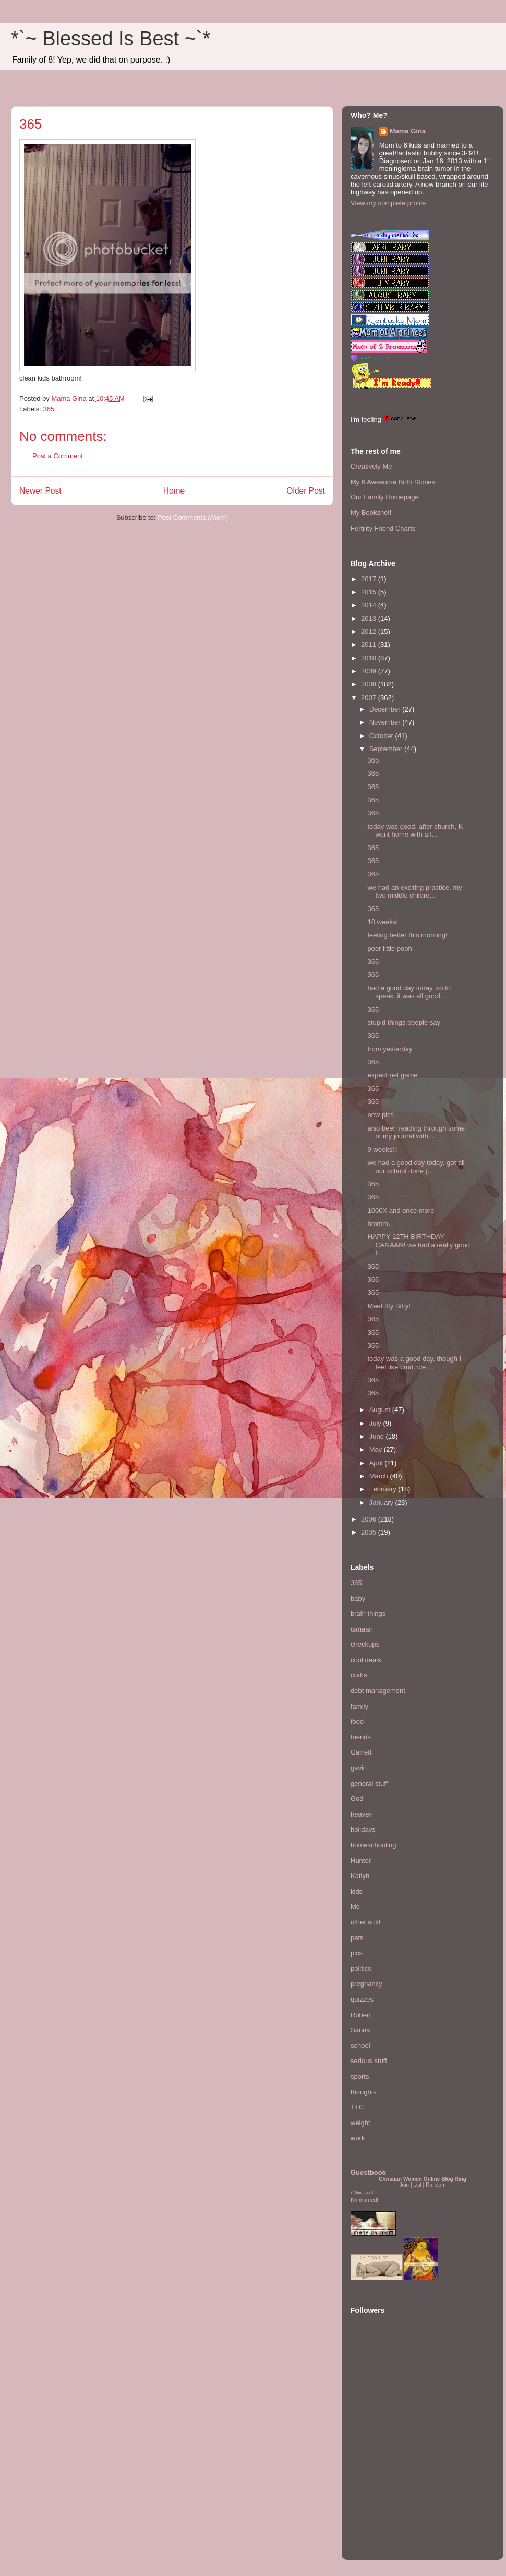 Image resolution: width=506 pixels, height=2576 pixels. What do you see at coordinates (360, 1876) in the screenshot?
I see `Katlyn` at bounding box center [360, 1876].